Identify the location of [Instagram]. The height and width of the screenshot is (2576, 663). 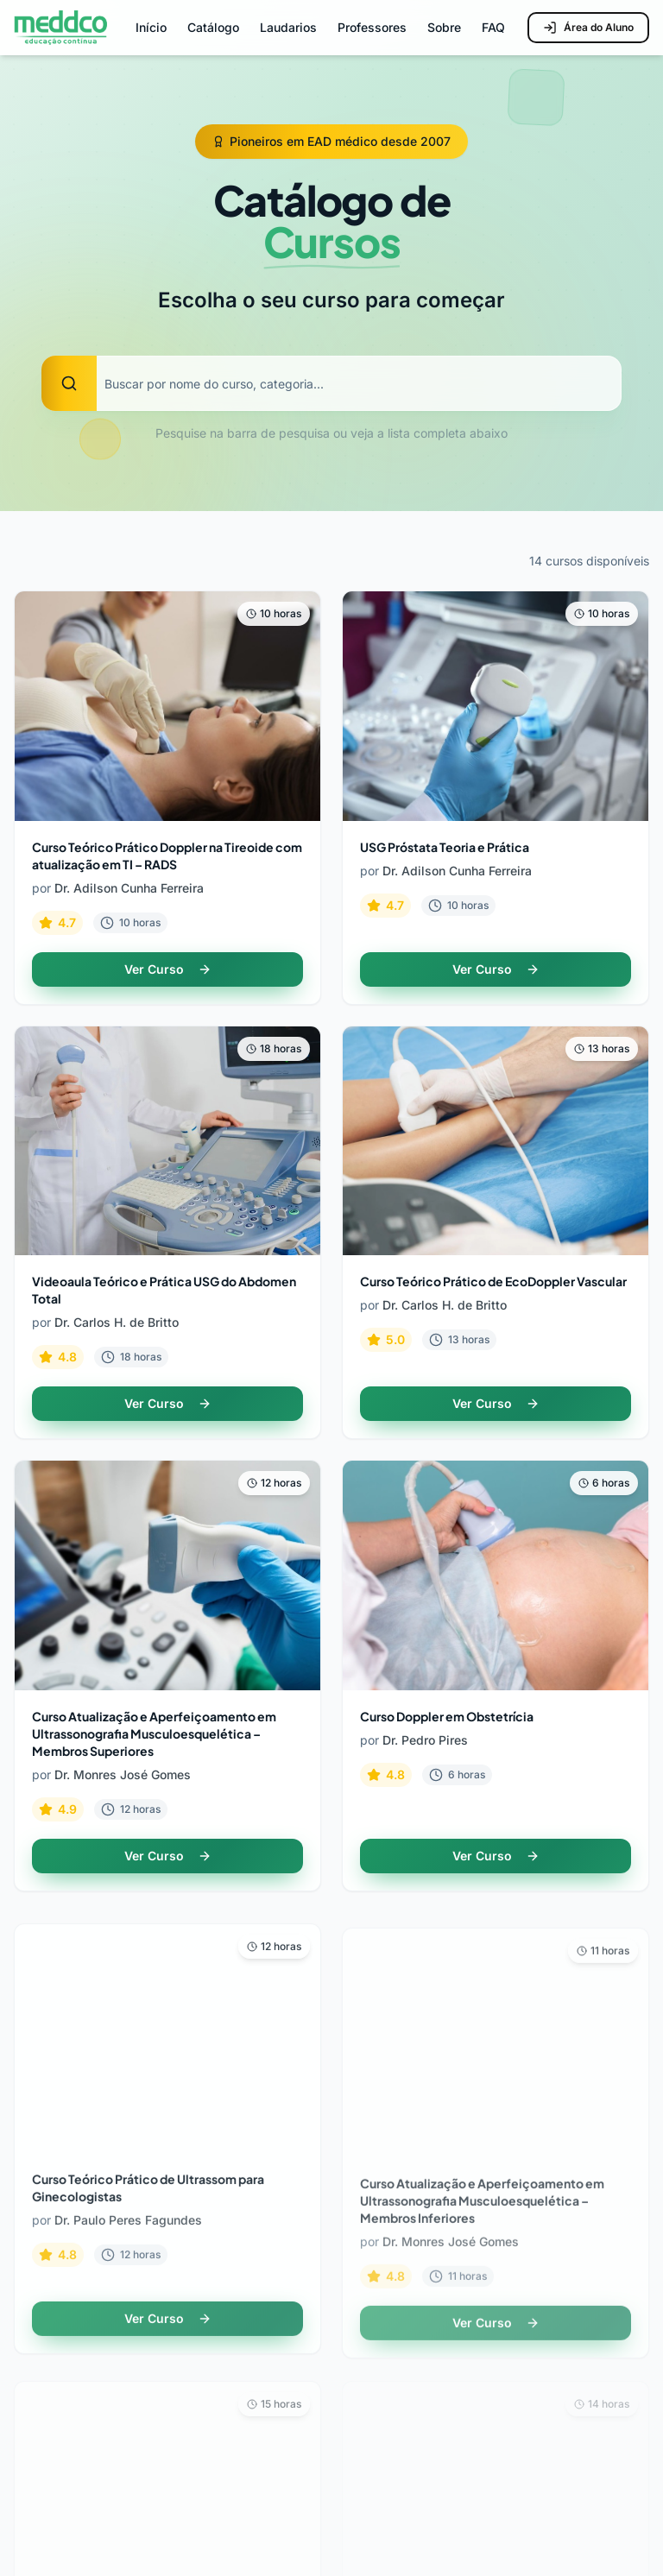
(487, 2520).